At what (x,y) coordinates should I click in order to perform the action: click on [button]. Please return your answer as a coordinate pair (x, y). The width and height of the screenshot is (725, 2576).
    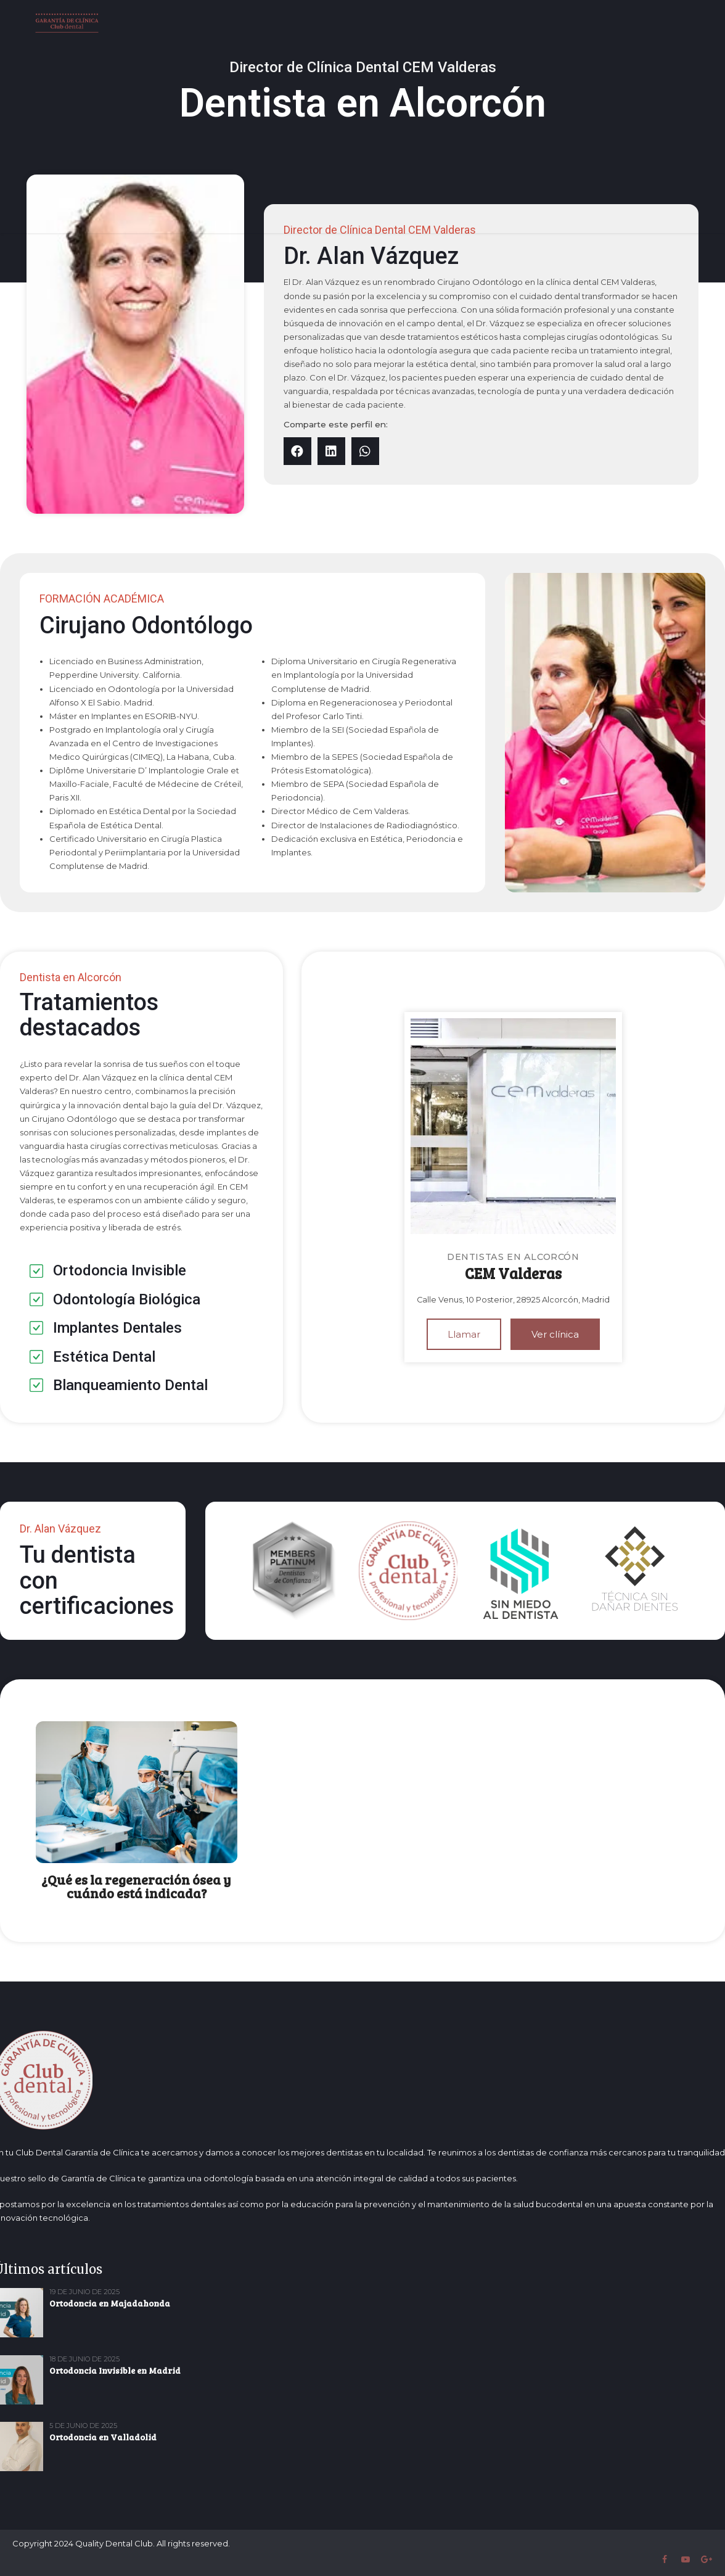
    Looking at the image, I should click on (297, 451).